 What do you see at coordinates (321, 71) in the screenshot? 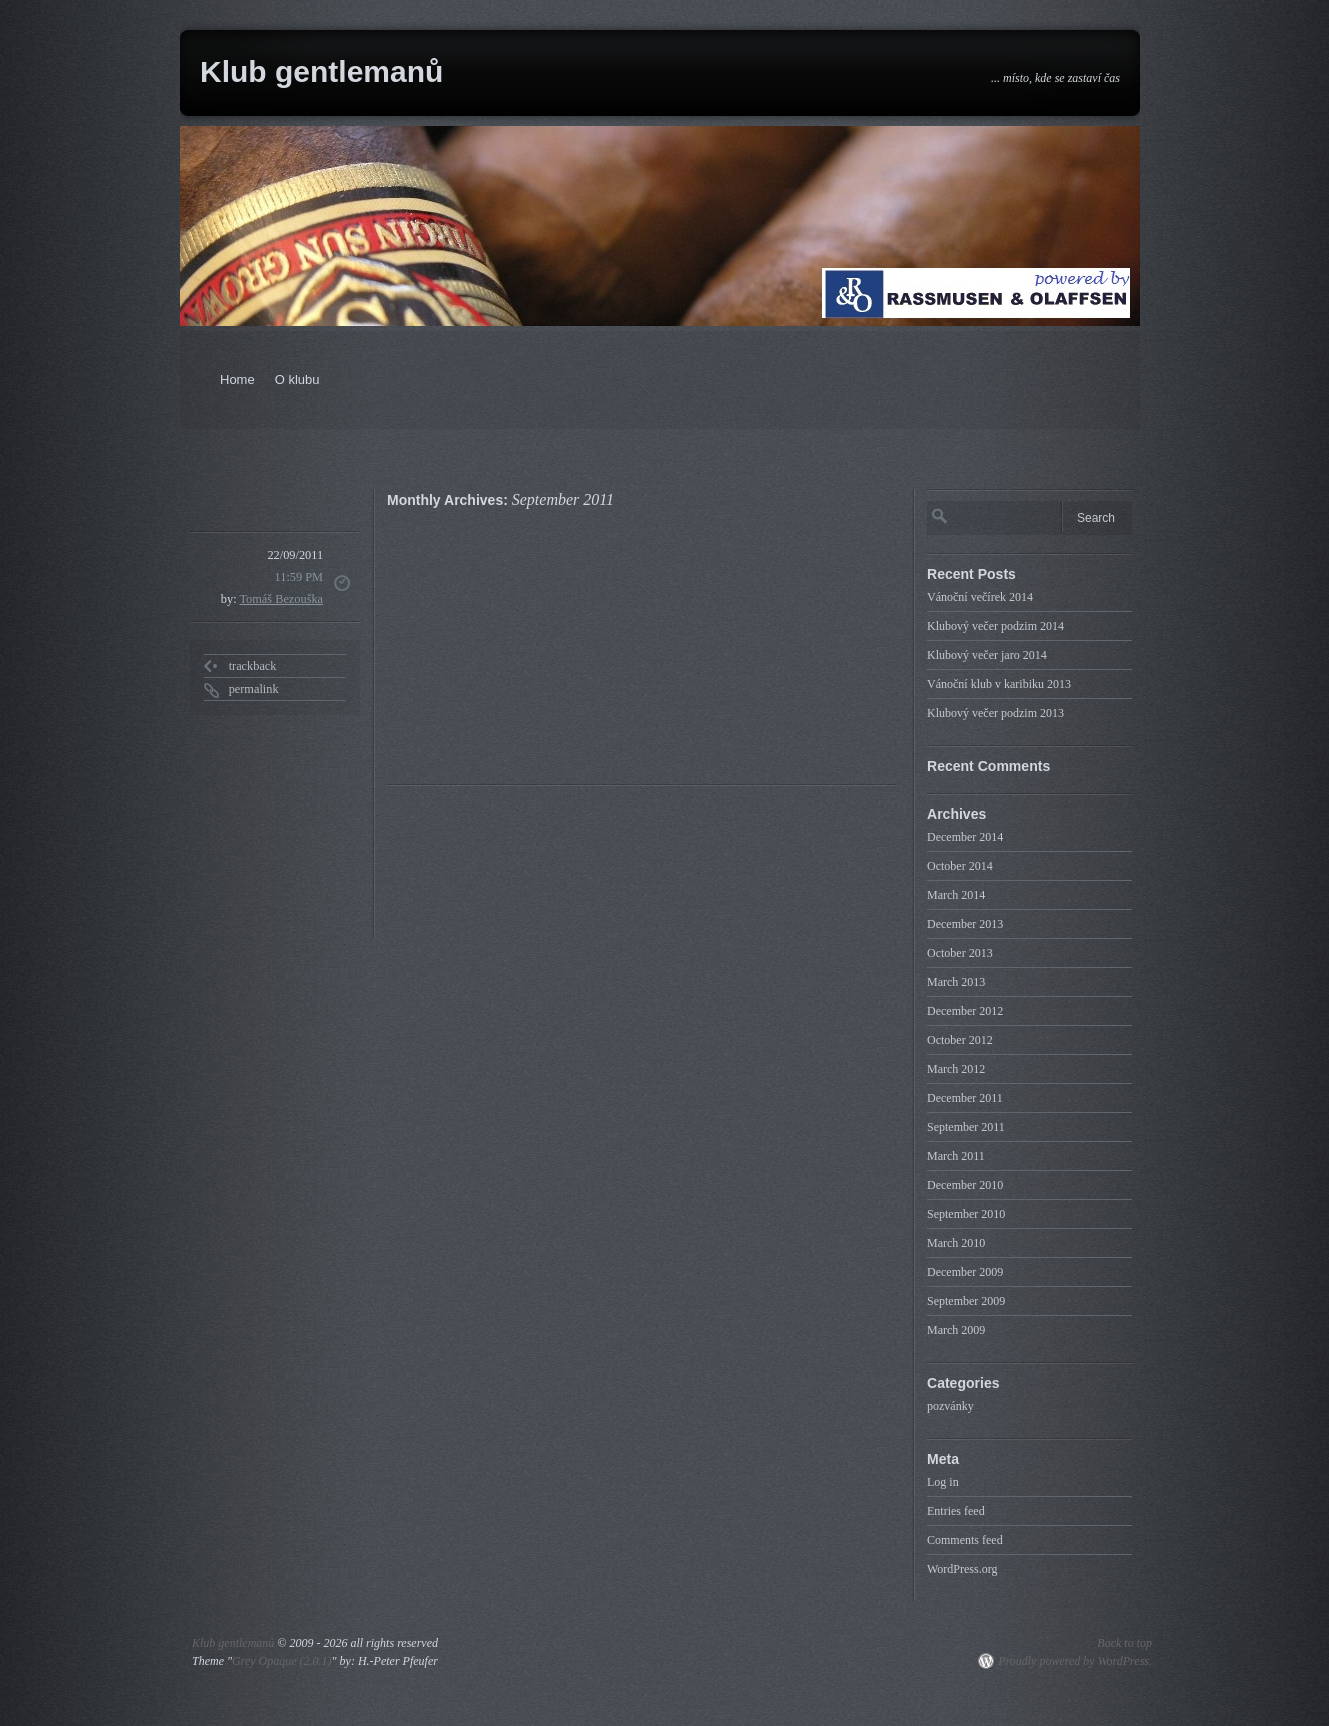
I see `Klub gentlemanů` at bounding box center [321, 71].